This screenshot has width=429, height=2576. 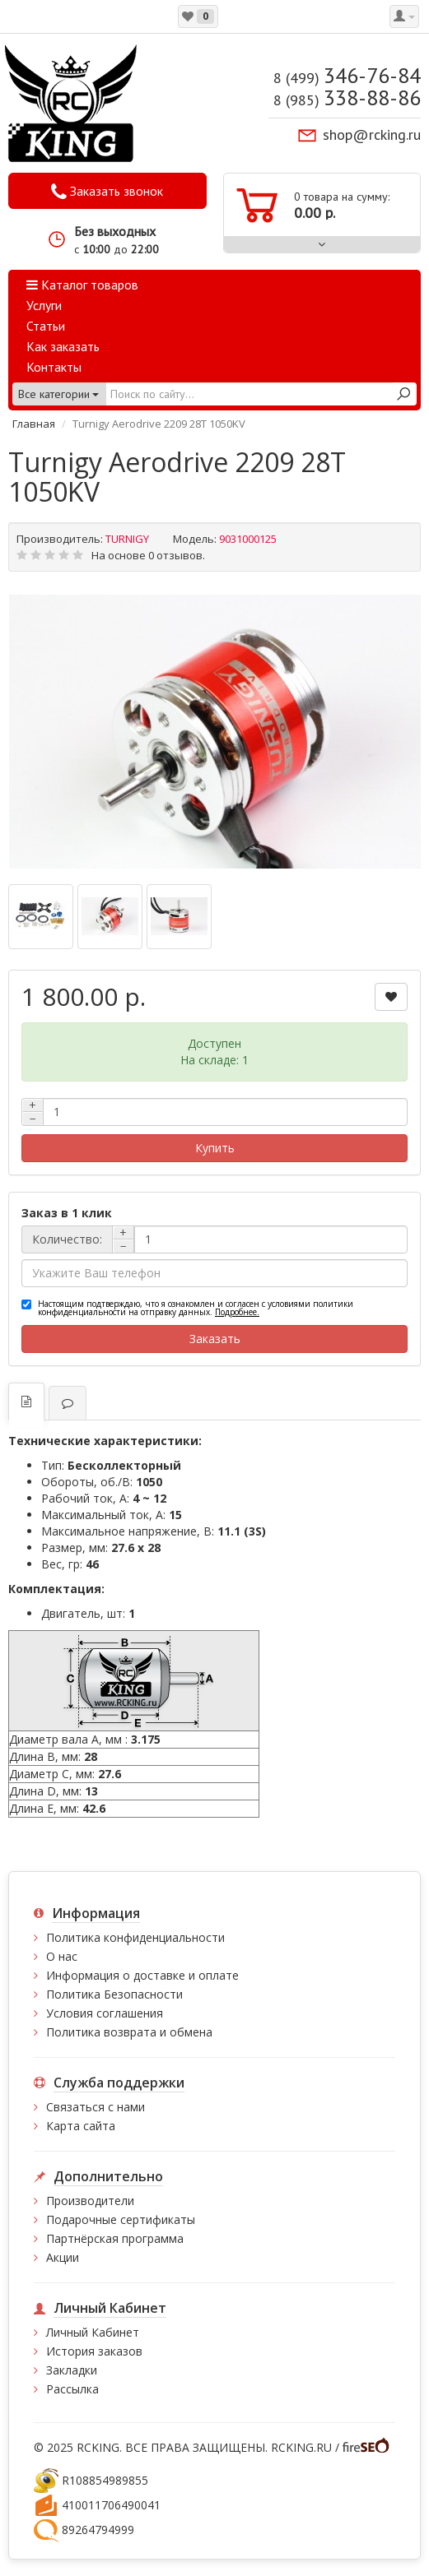 I want to click on Акции, so click(x=62, y=2257).